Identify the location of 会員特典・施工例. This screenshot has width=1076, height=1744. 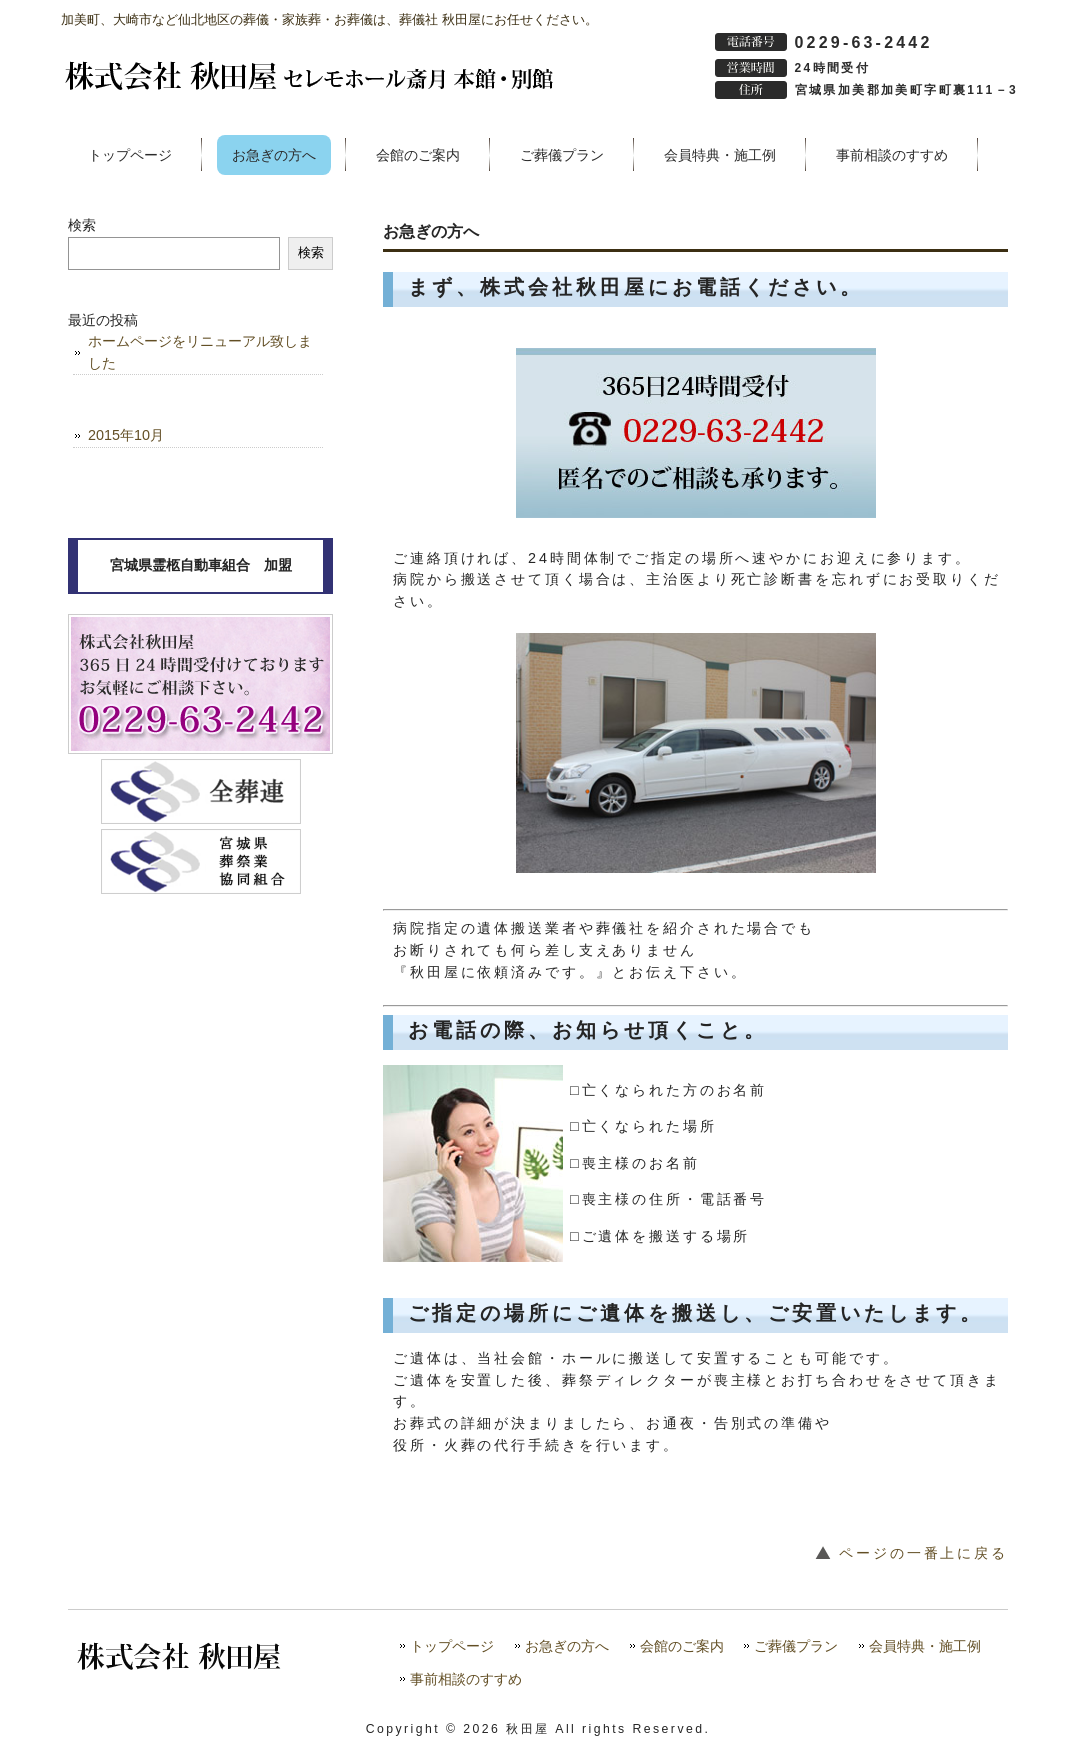
(925, 1646).